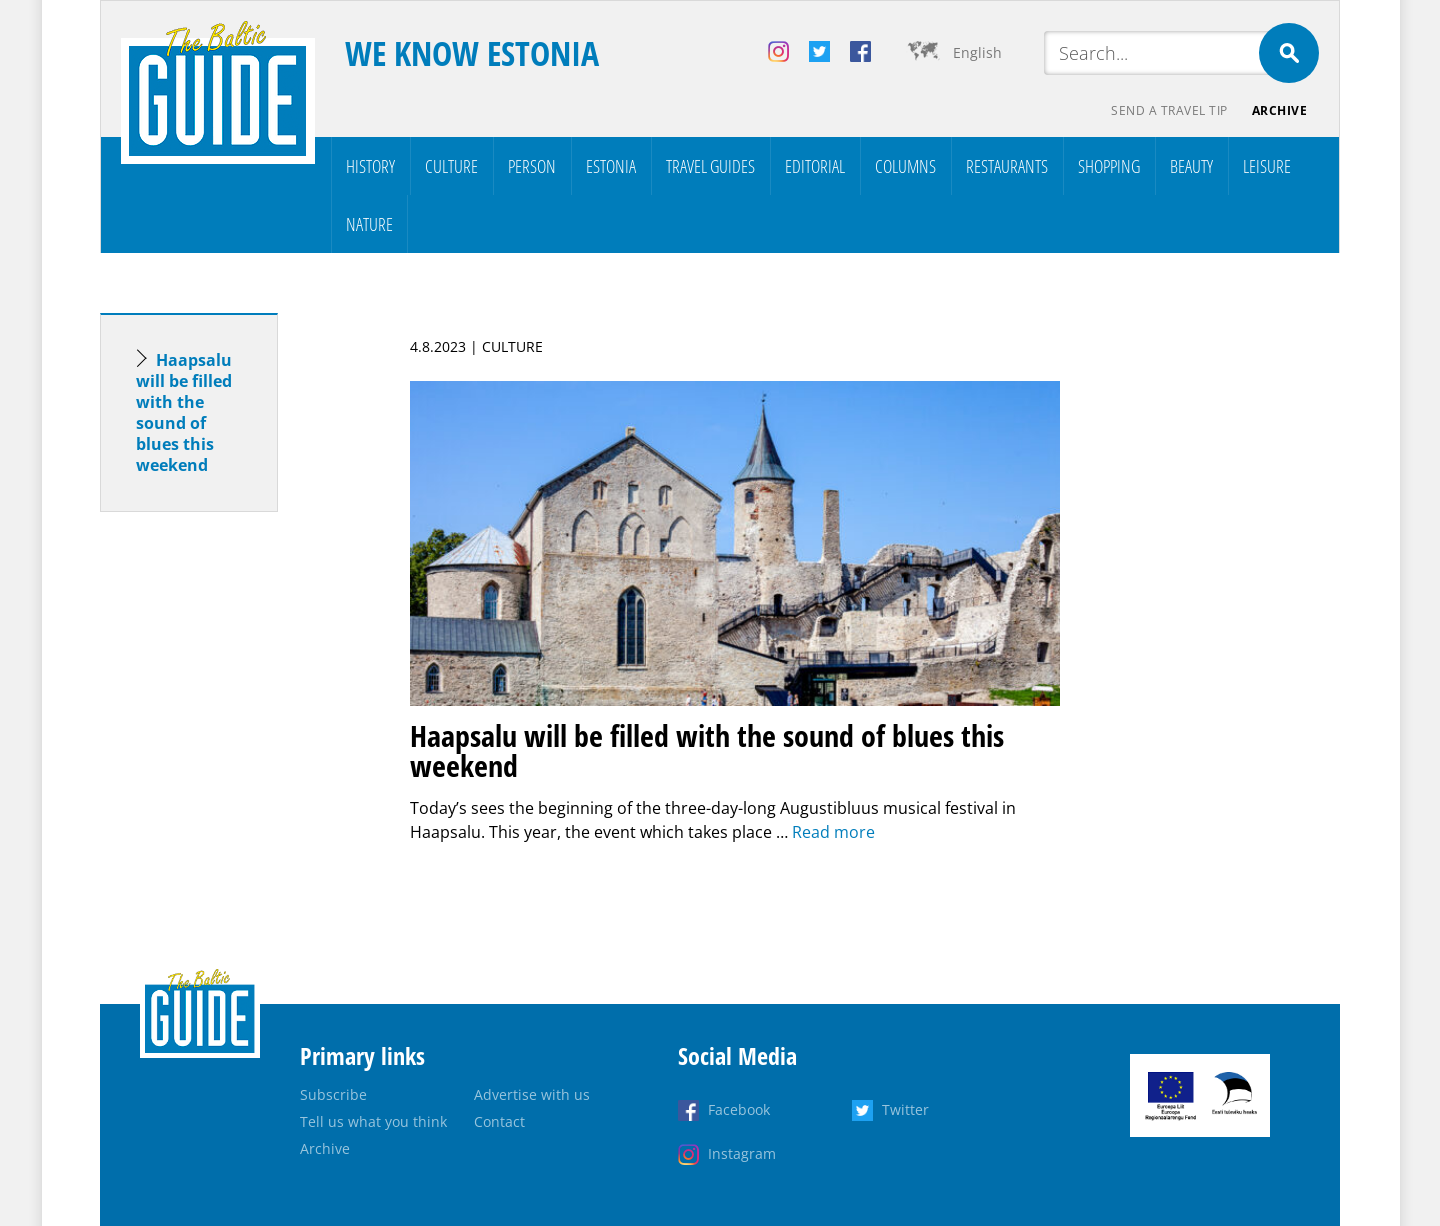  I want to click on English, so click(977, 52).